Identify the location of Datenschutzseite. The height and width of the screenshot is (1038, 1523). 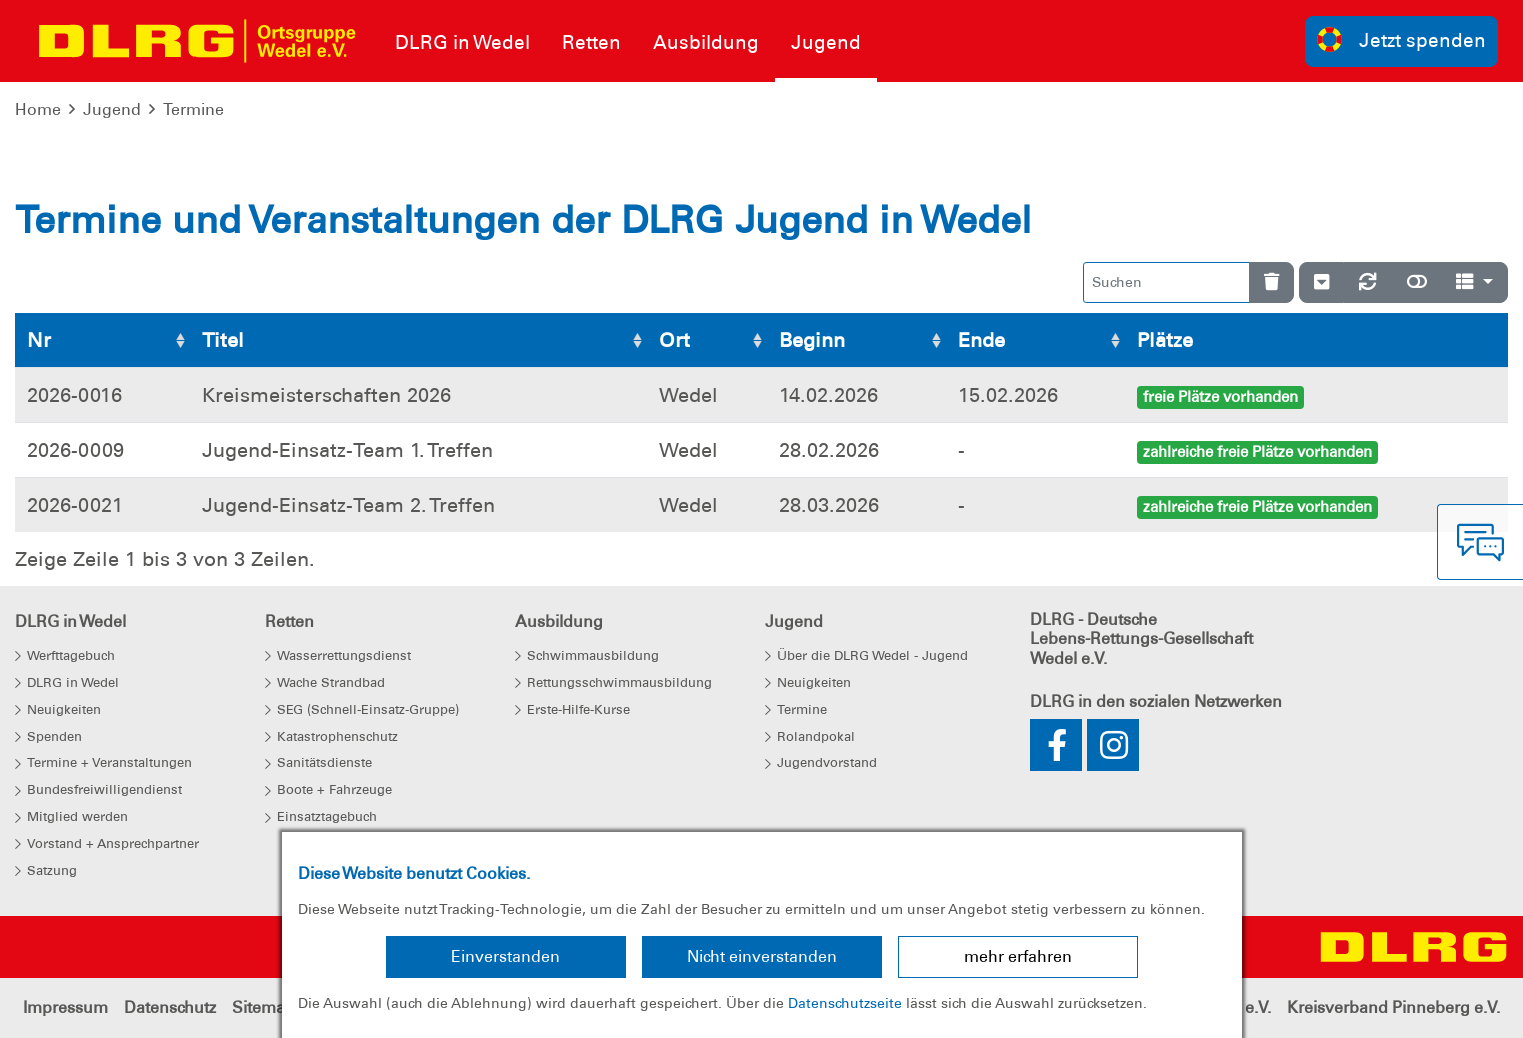
(845, 1003).